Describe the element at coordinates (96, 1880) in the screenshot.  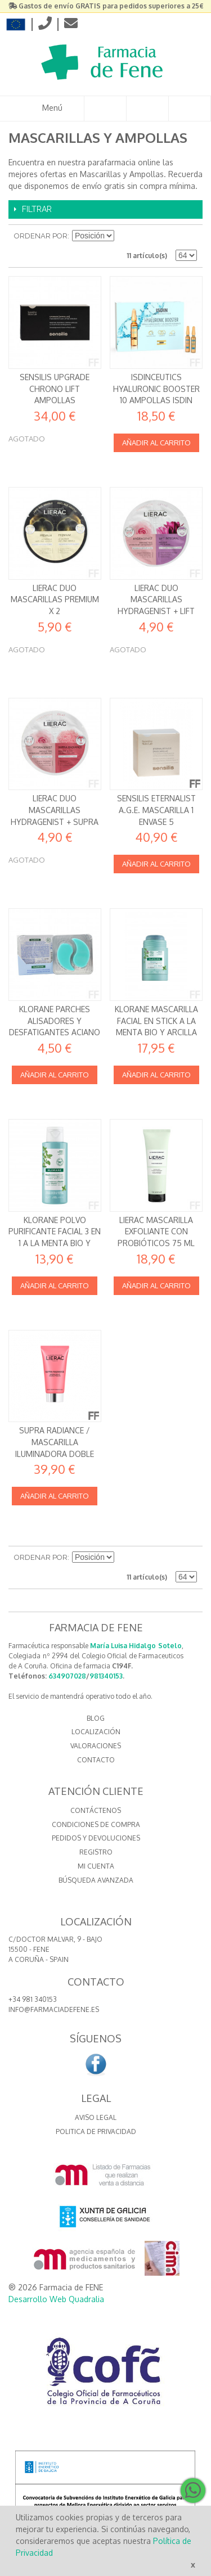
I see `Búsqueda avanzada` at that location.